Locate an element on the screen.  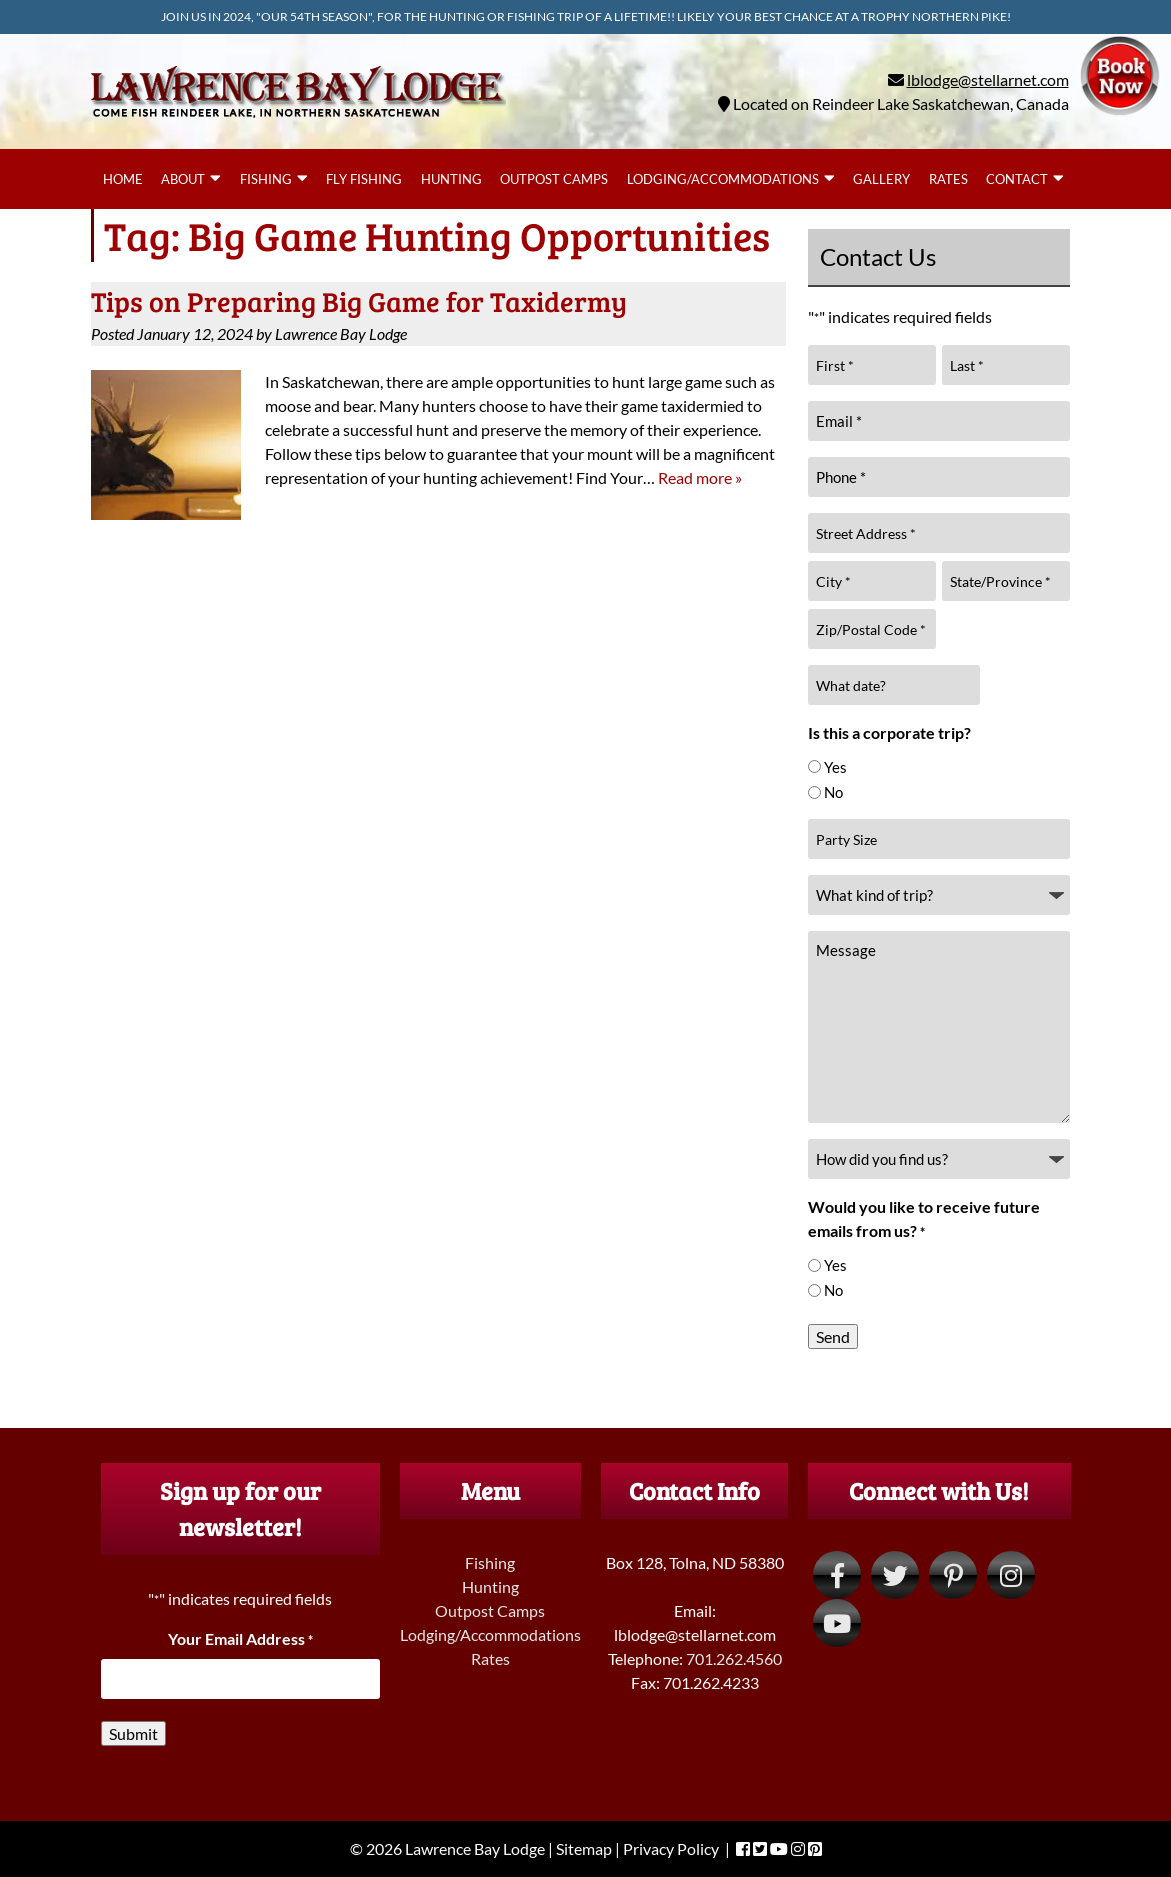
Tips on Preparing Big Game for Taxidermy is located at coordinates (359, 301).